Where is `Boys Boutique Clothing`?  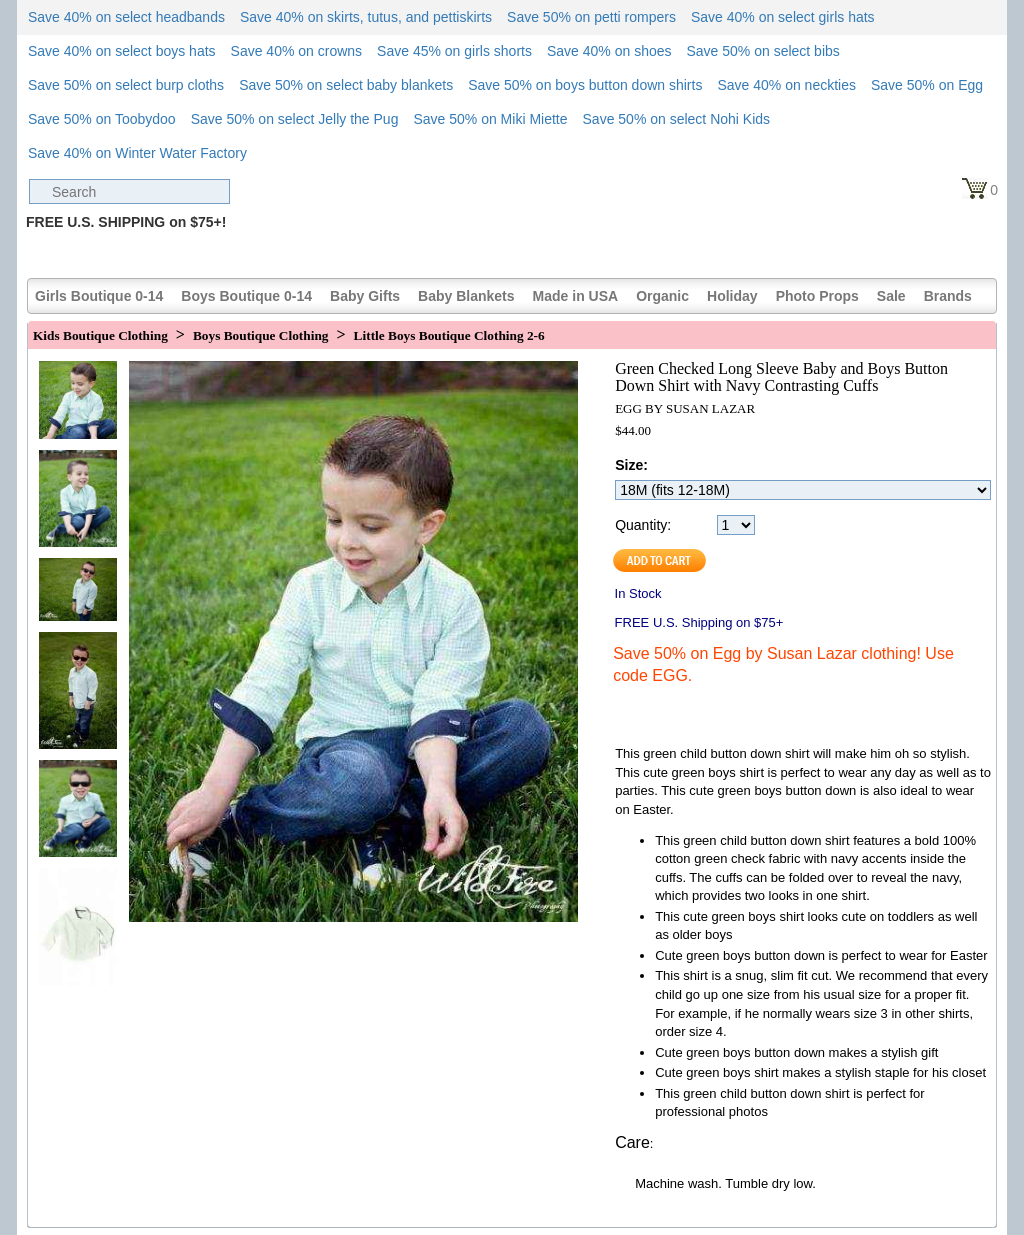 Boys Boutique Clothing is located at coordinates (261, 335).